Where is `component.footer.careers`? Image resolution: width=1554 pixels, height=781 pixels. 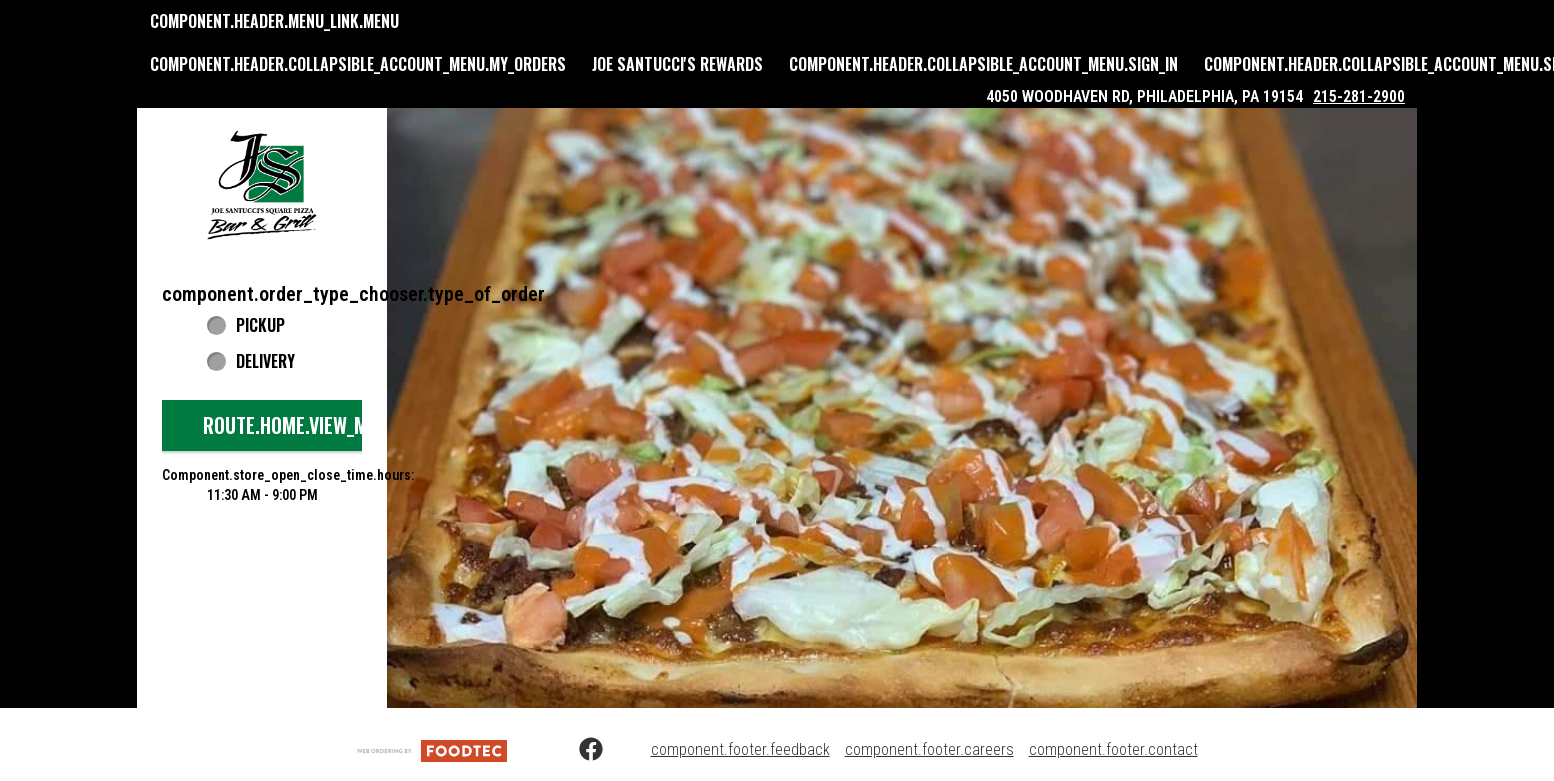 component.footer.careers is located at coordinates (929, 749).